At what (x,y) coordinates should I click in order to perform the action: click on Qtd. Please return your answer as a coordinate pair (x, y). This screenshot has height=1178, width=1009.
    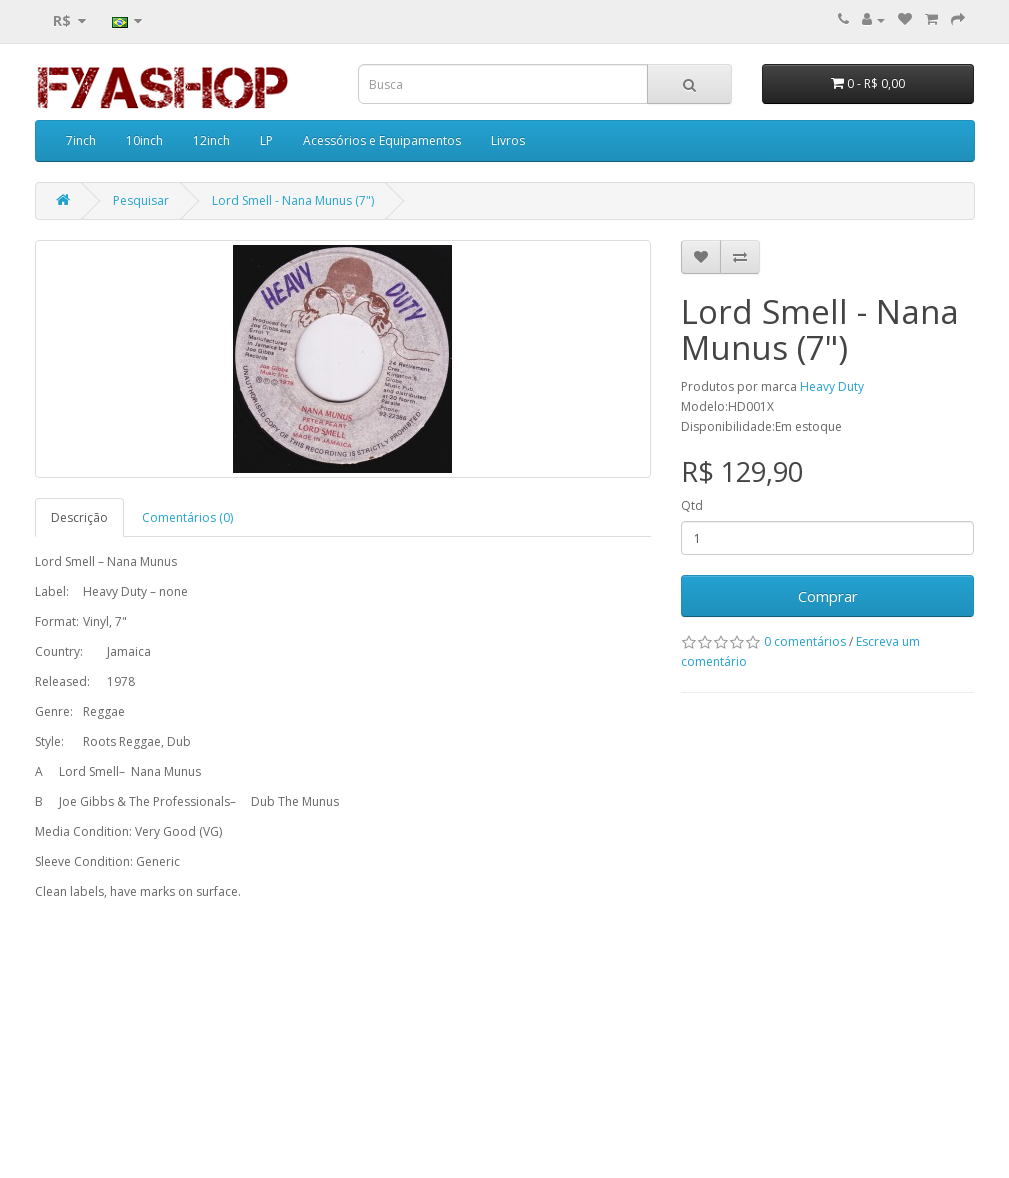
    Looking at the image, I should click on (692, 505).